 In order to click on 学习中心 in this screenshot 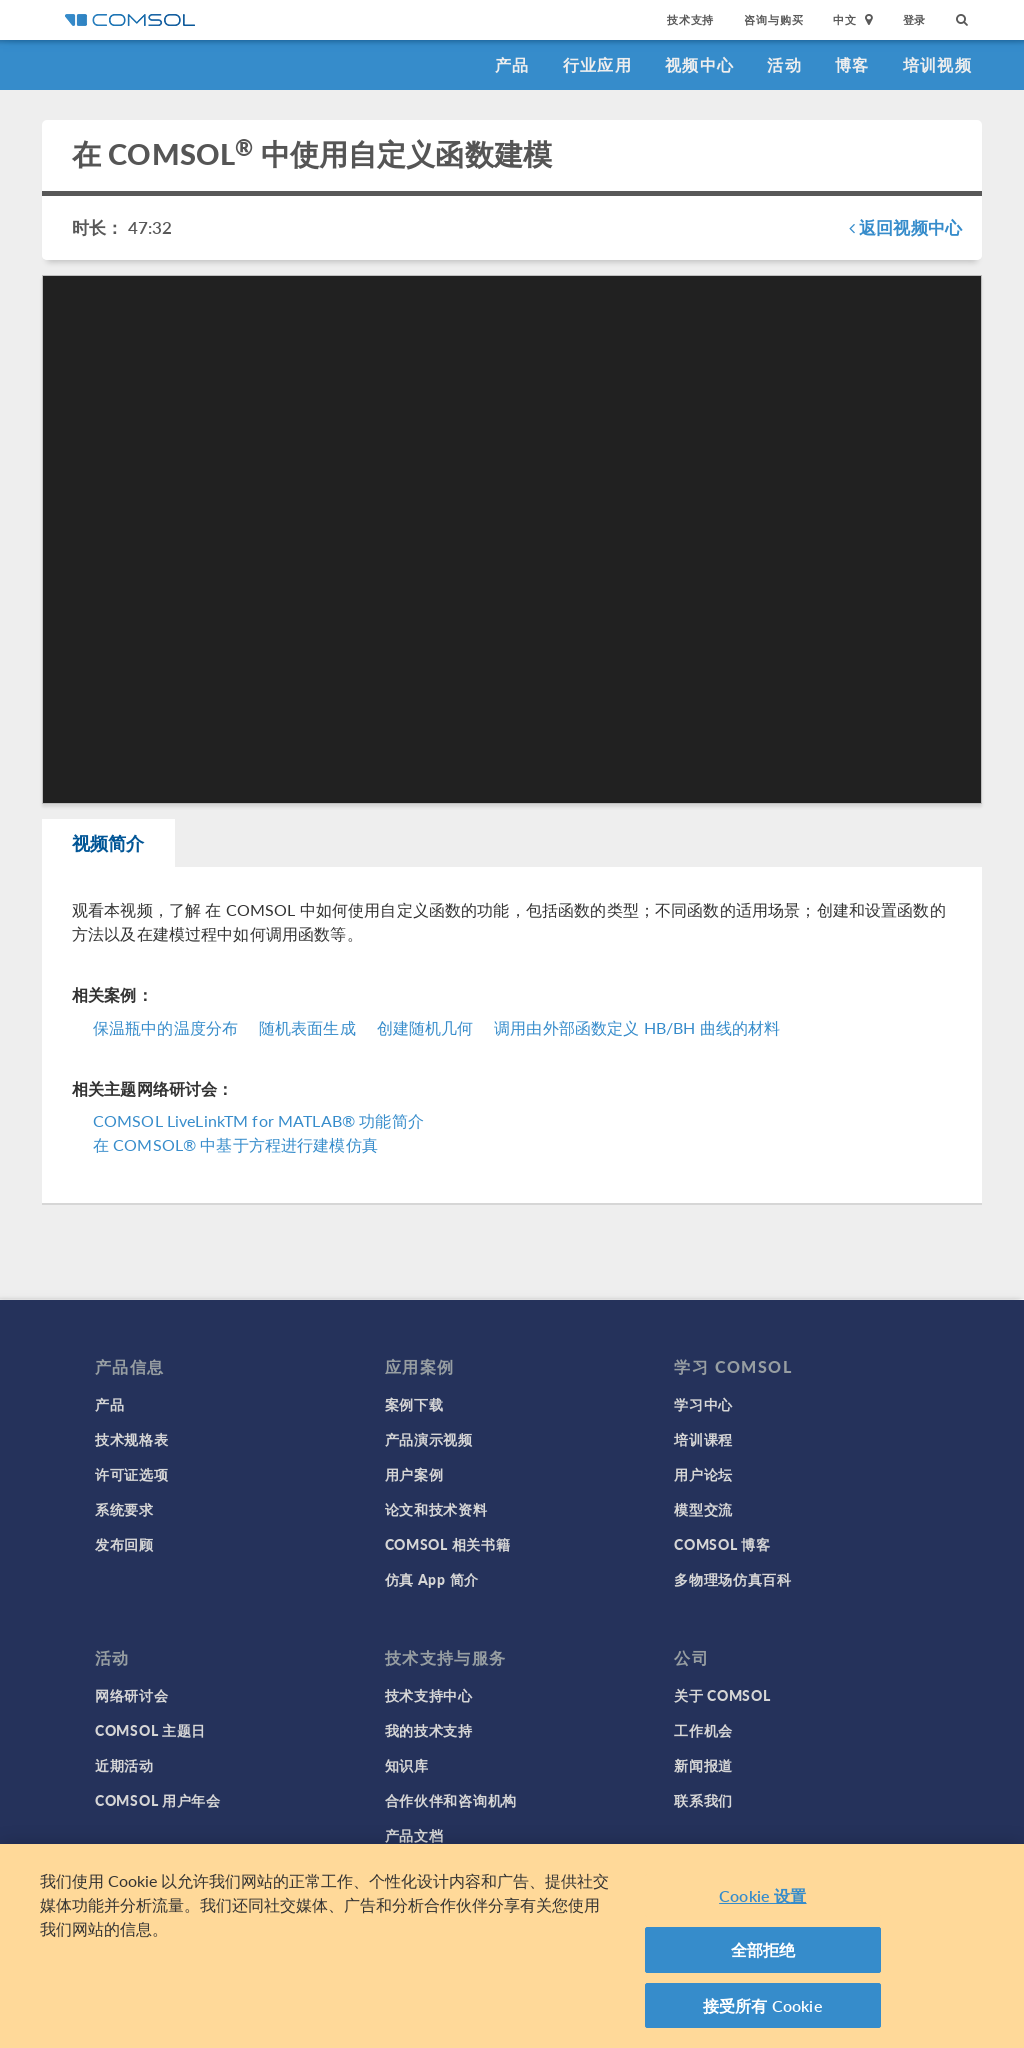, I will do `click(703, 1404)`.